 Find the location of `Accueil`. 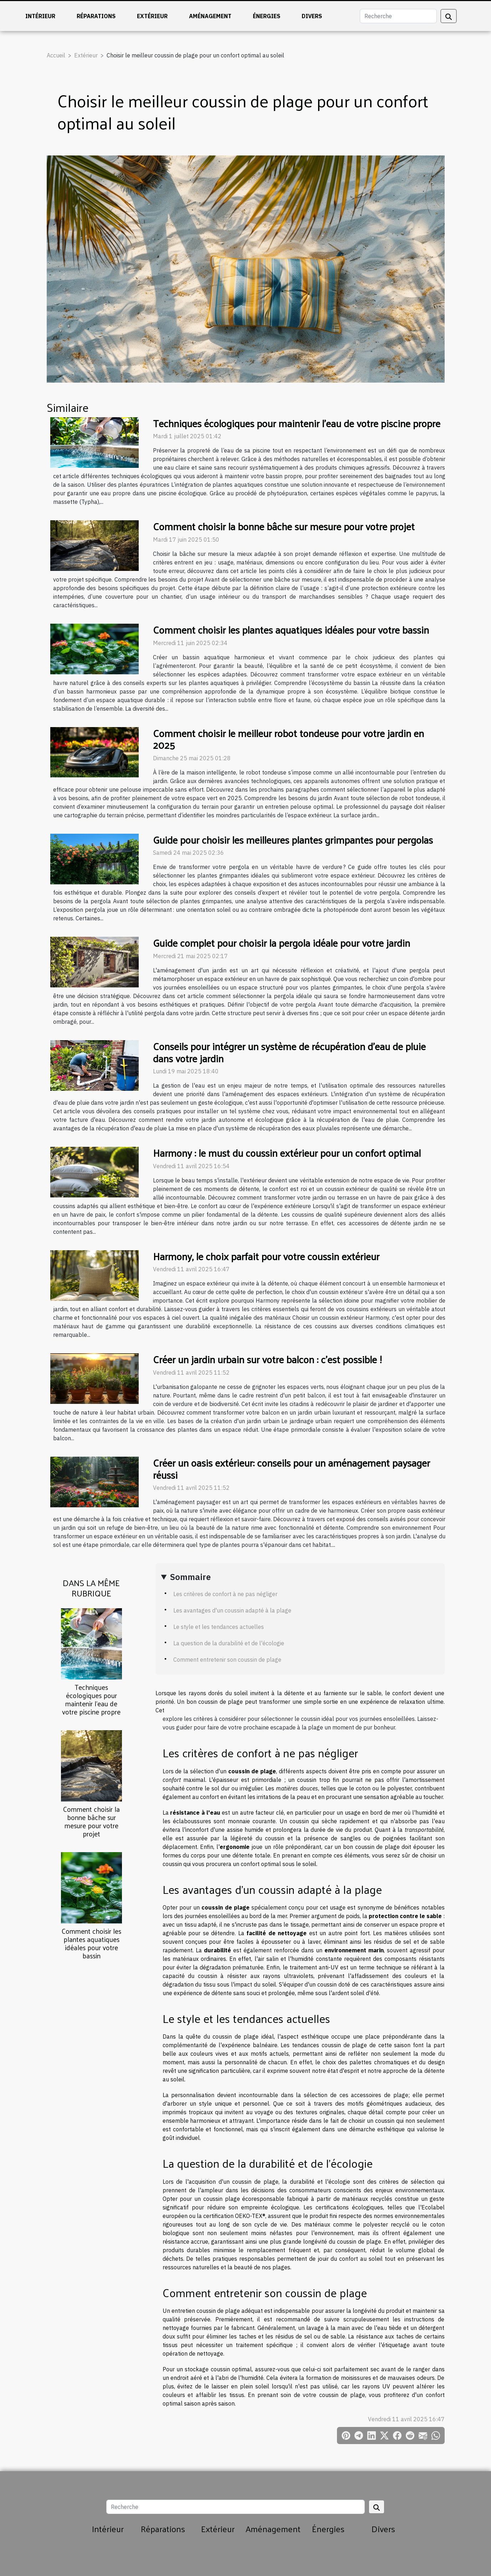

Accueil is located at coordinates (56, 55).